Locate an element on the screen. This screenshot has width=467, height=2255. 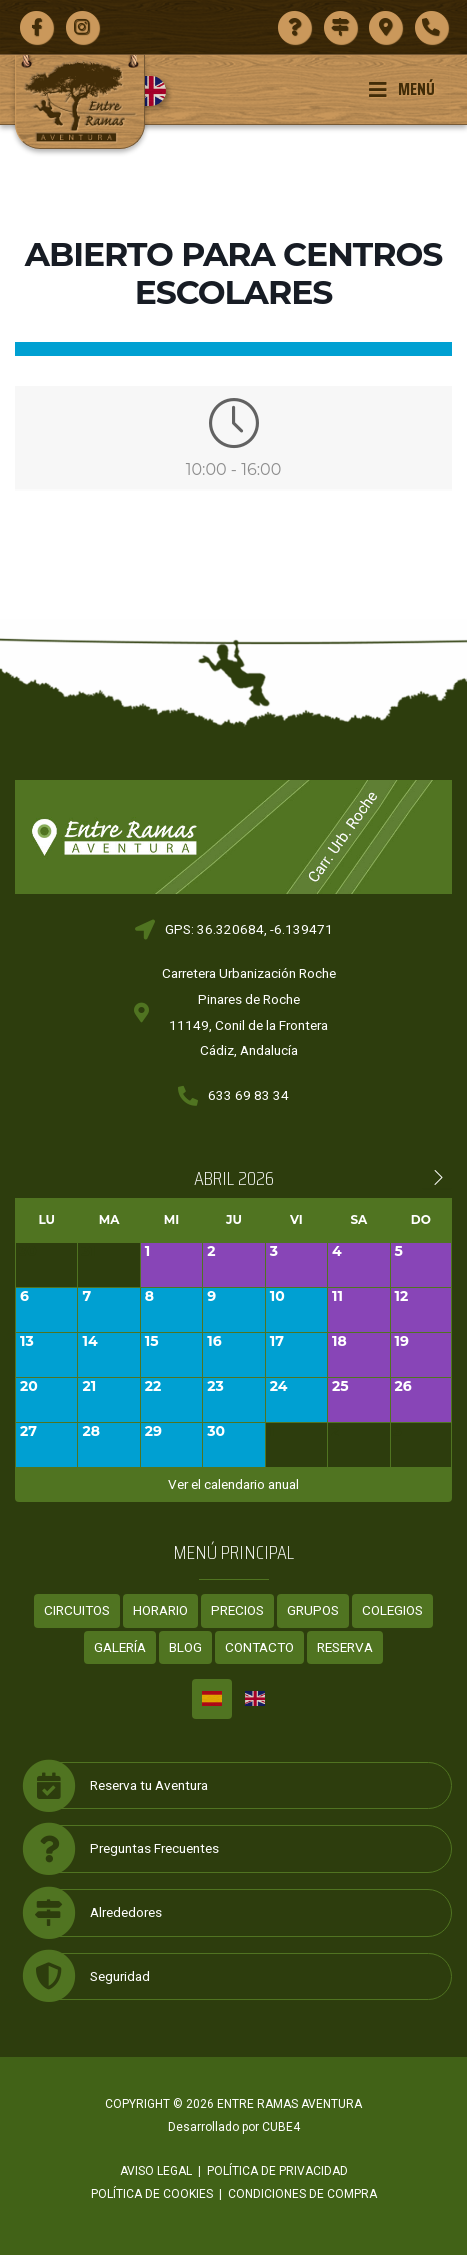
Aviso legal is located at coordinates (156, 2171).